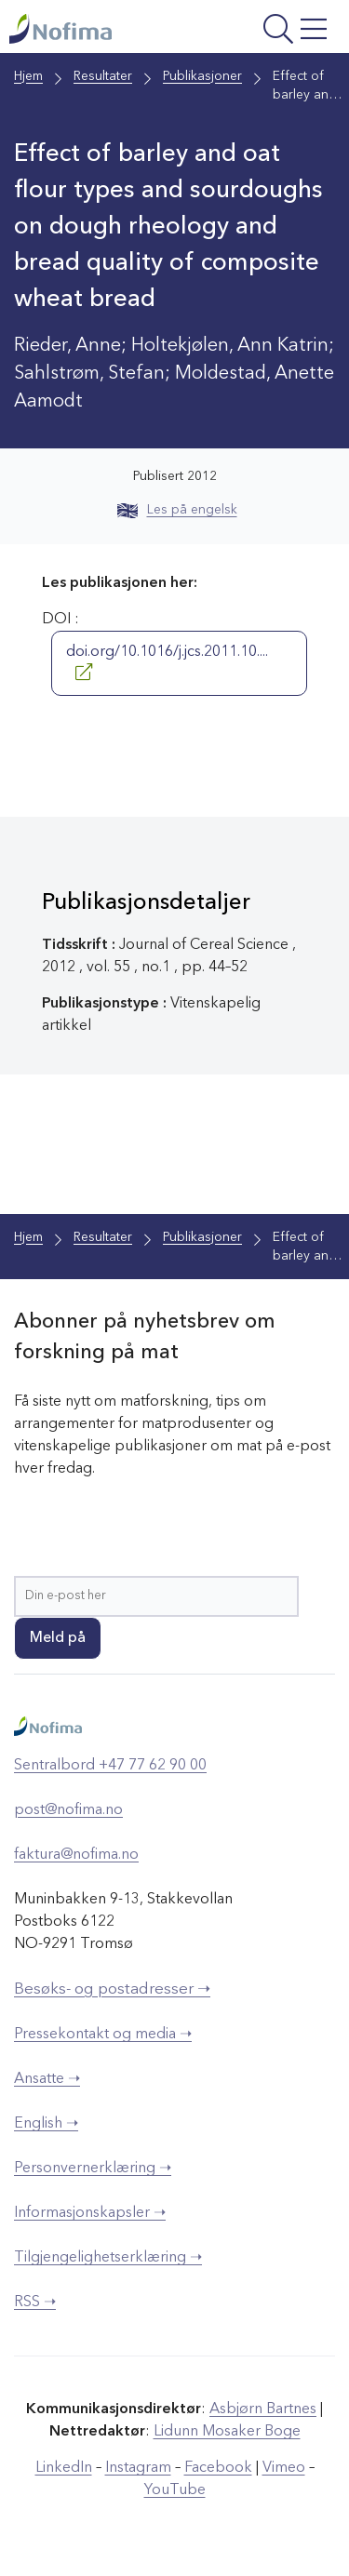 This screenshot has width=349, height=2576. I want to click on Personvernerklæring ➝, so click(92, 2168).